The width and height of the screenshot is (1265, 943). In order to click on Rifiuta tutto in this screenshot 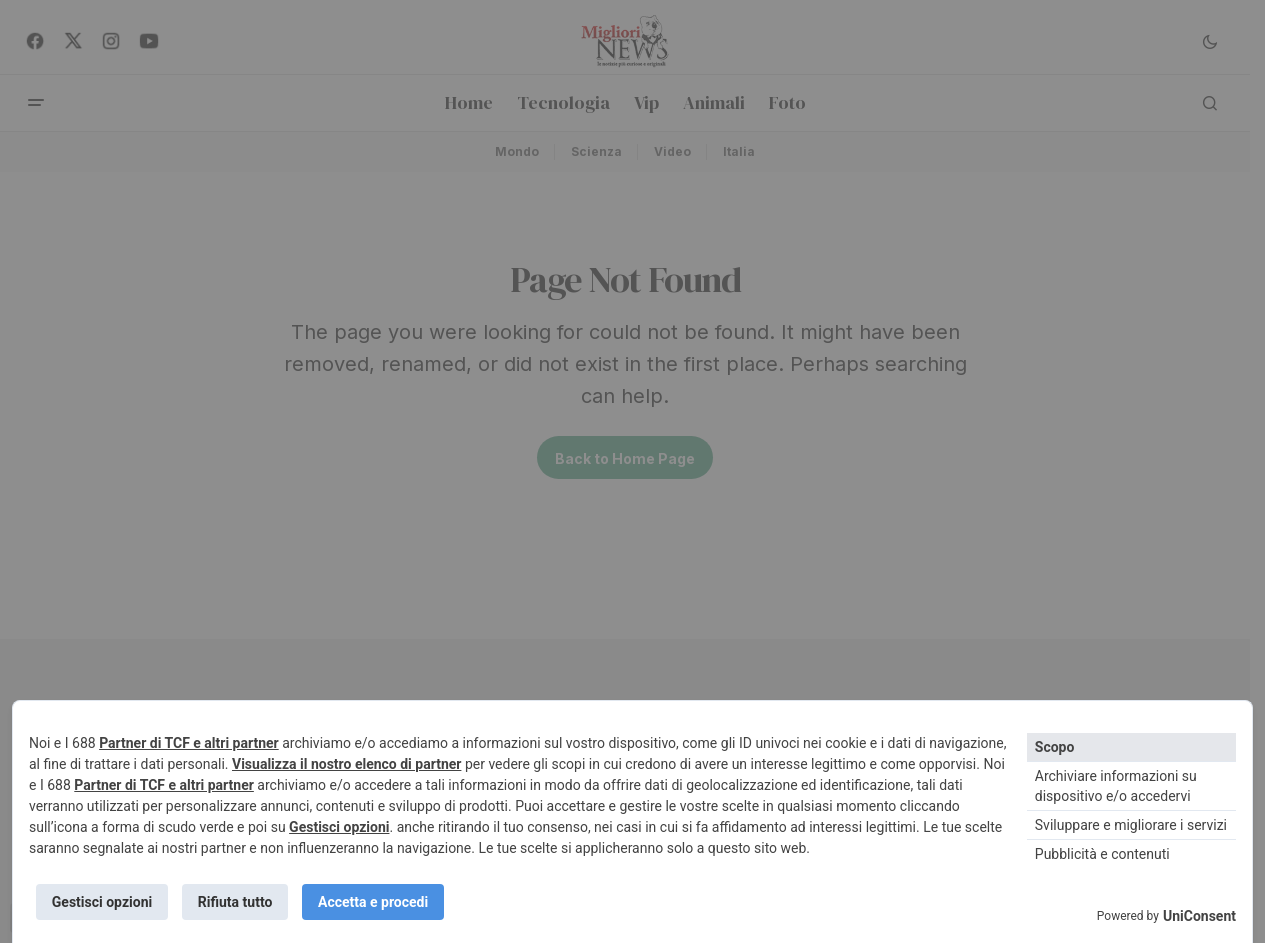, I will do `click(238, 901)`.